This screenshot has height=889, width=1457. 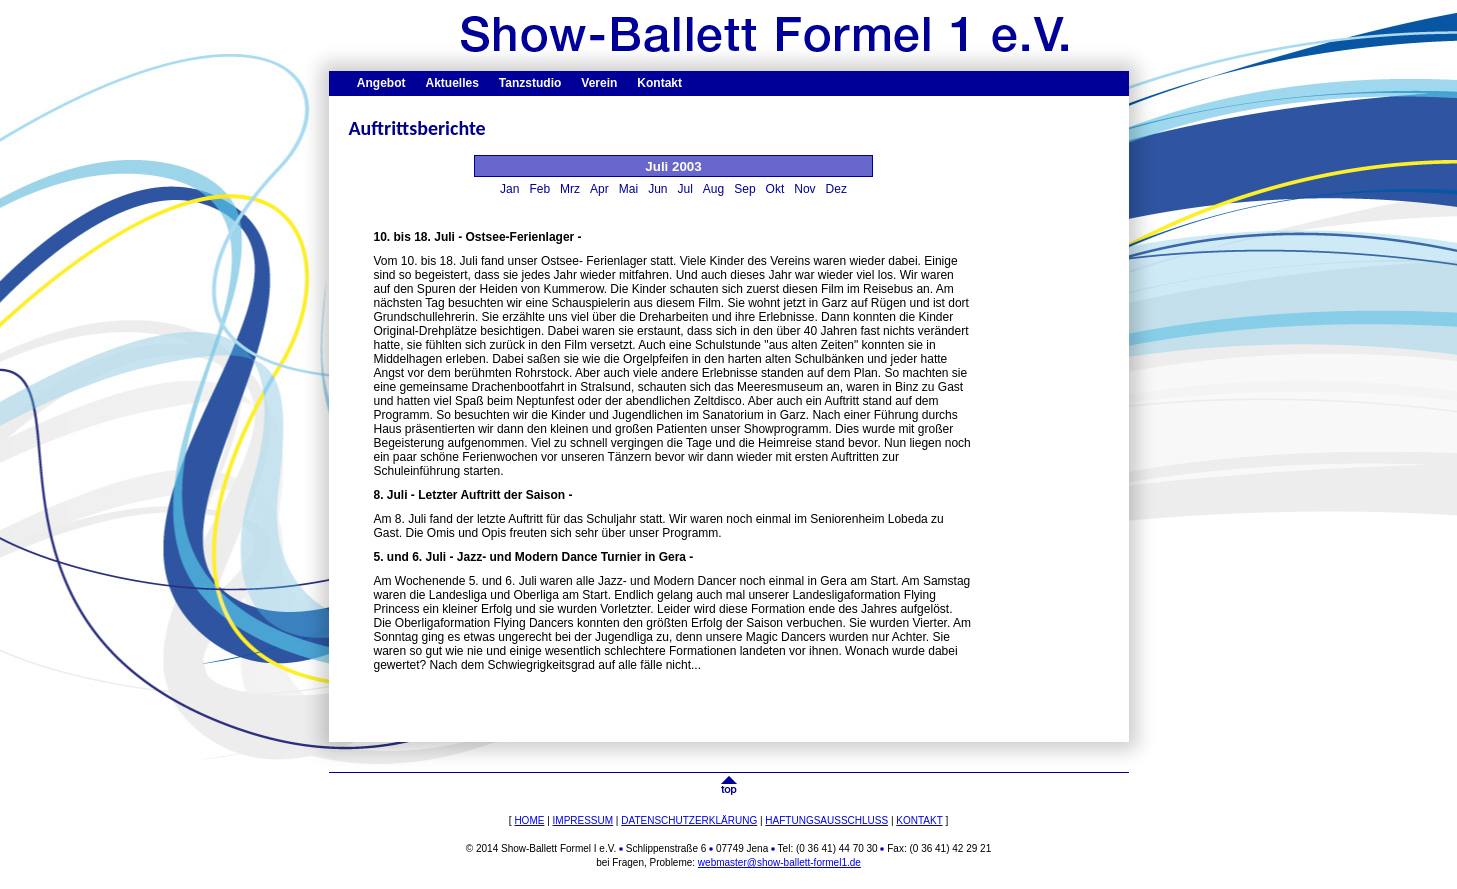 What do you see at coordinates (452, 83) in the screenshot?
I see `Aktuelles` at bounding box center [452, 83].